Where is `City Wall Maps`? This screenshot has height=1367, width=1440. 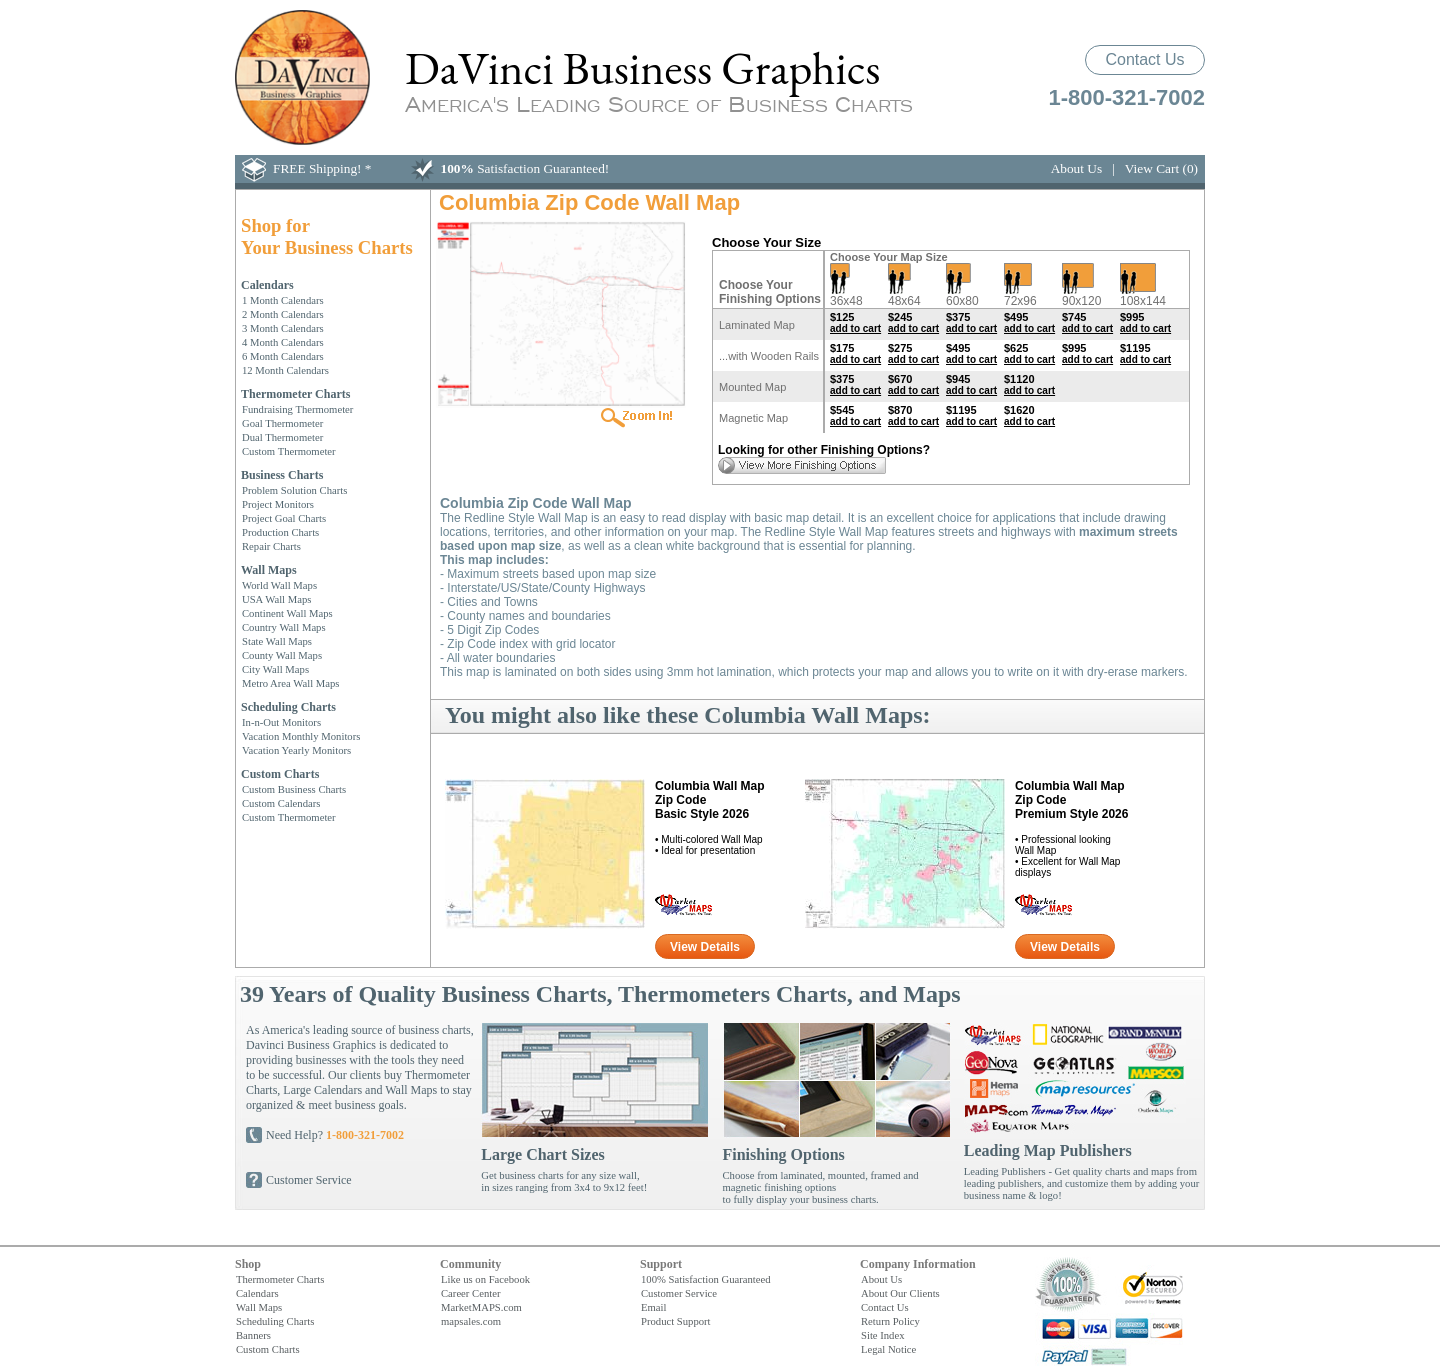
City Wall Maps is located at coordinates (275, 669).